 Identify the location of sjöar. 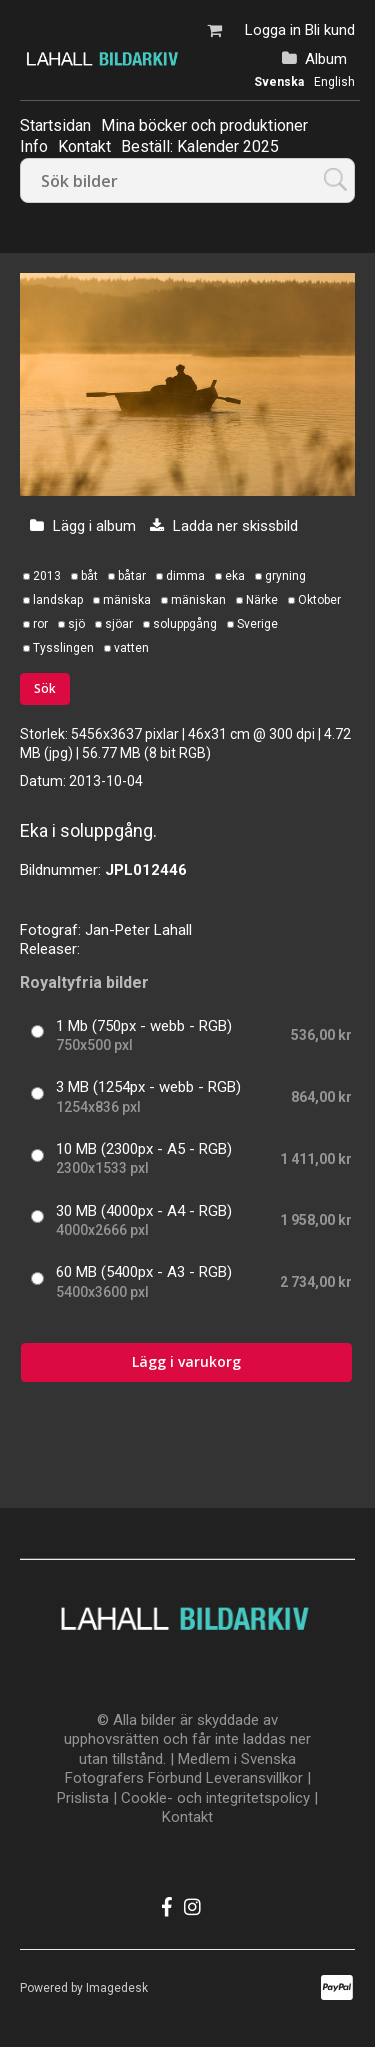
(119, 624).